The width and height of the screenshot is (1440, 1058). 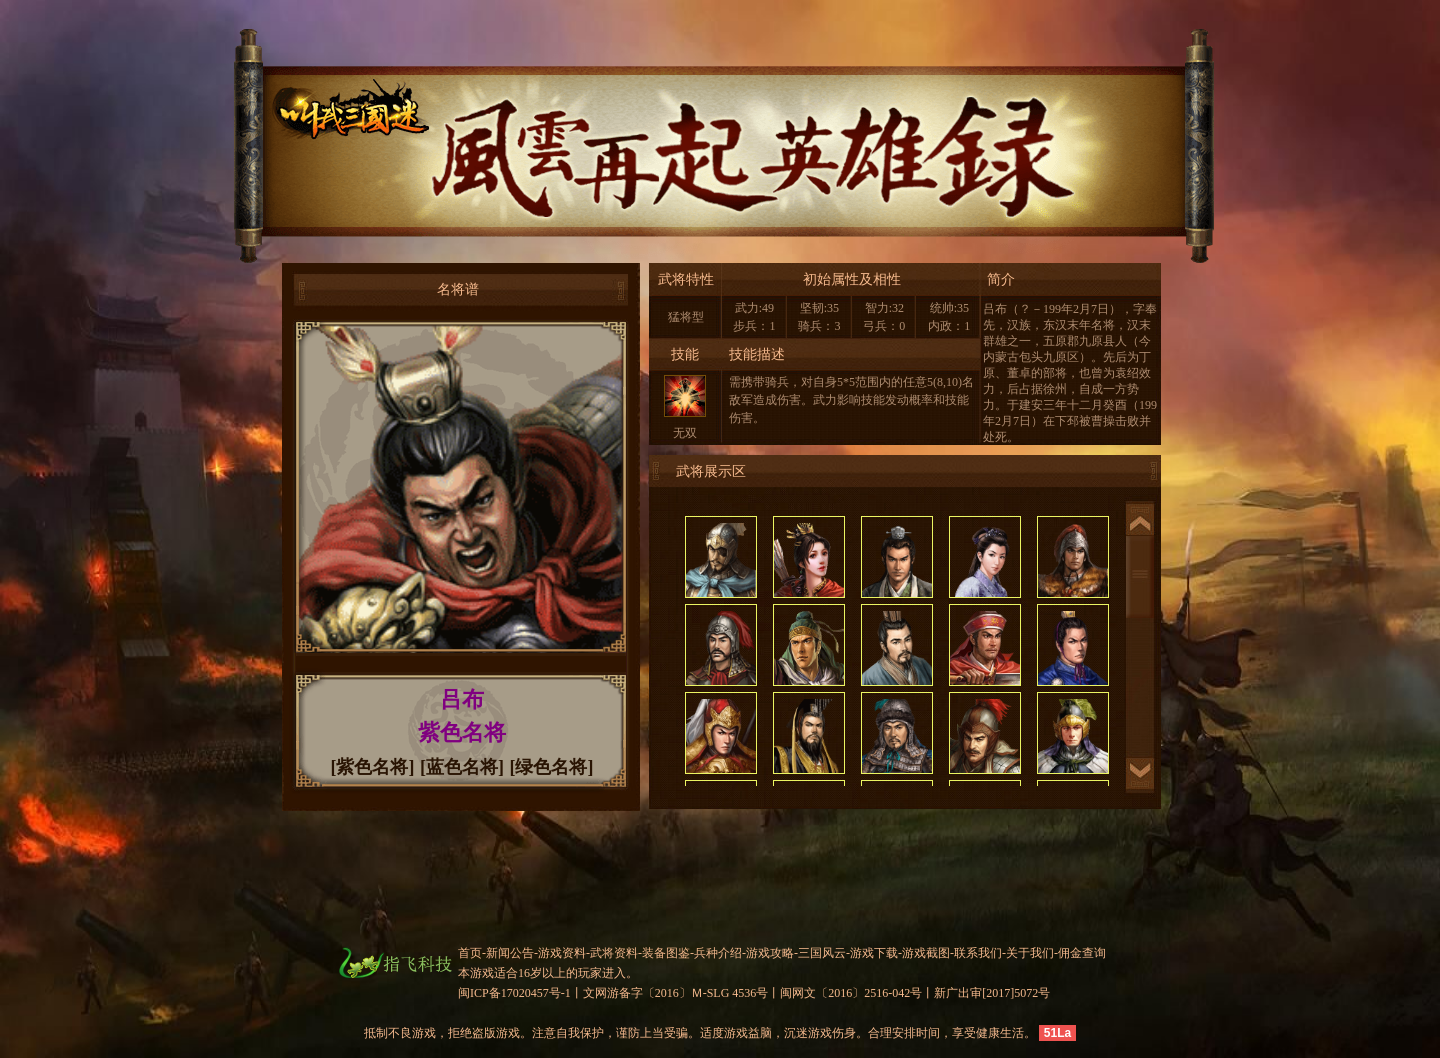 I want to click on -游戏下载, so click(x=872, y=953).